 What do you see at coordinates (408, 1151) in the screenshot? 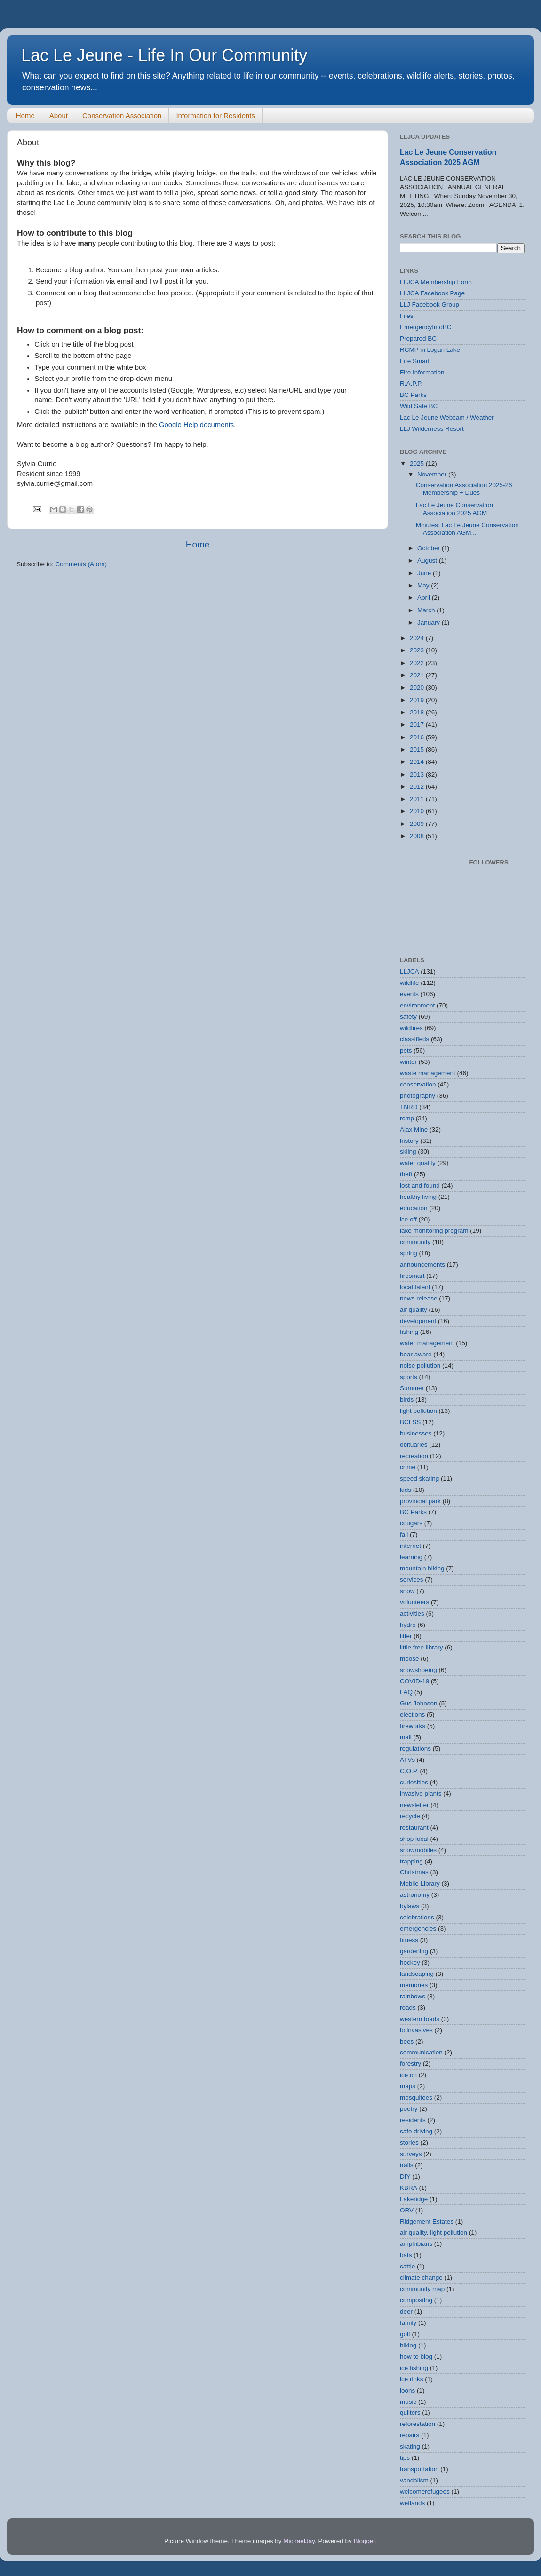
I see `skiing` at bounding box center [408, 1151].